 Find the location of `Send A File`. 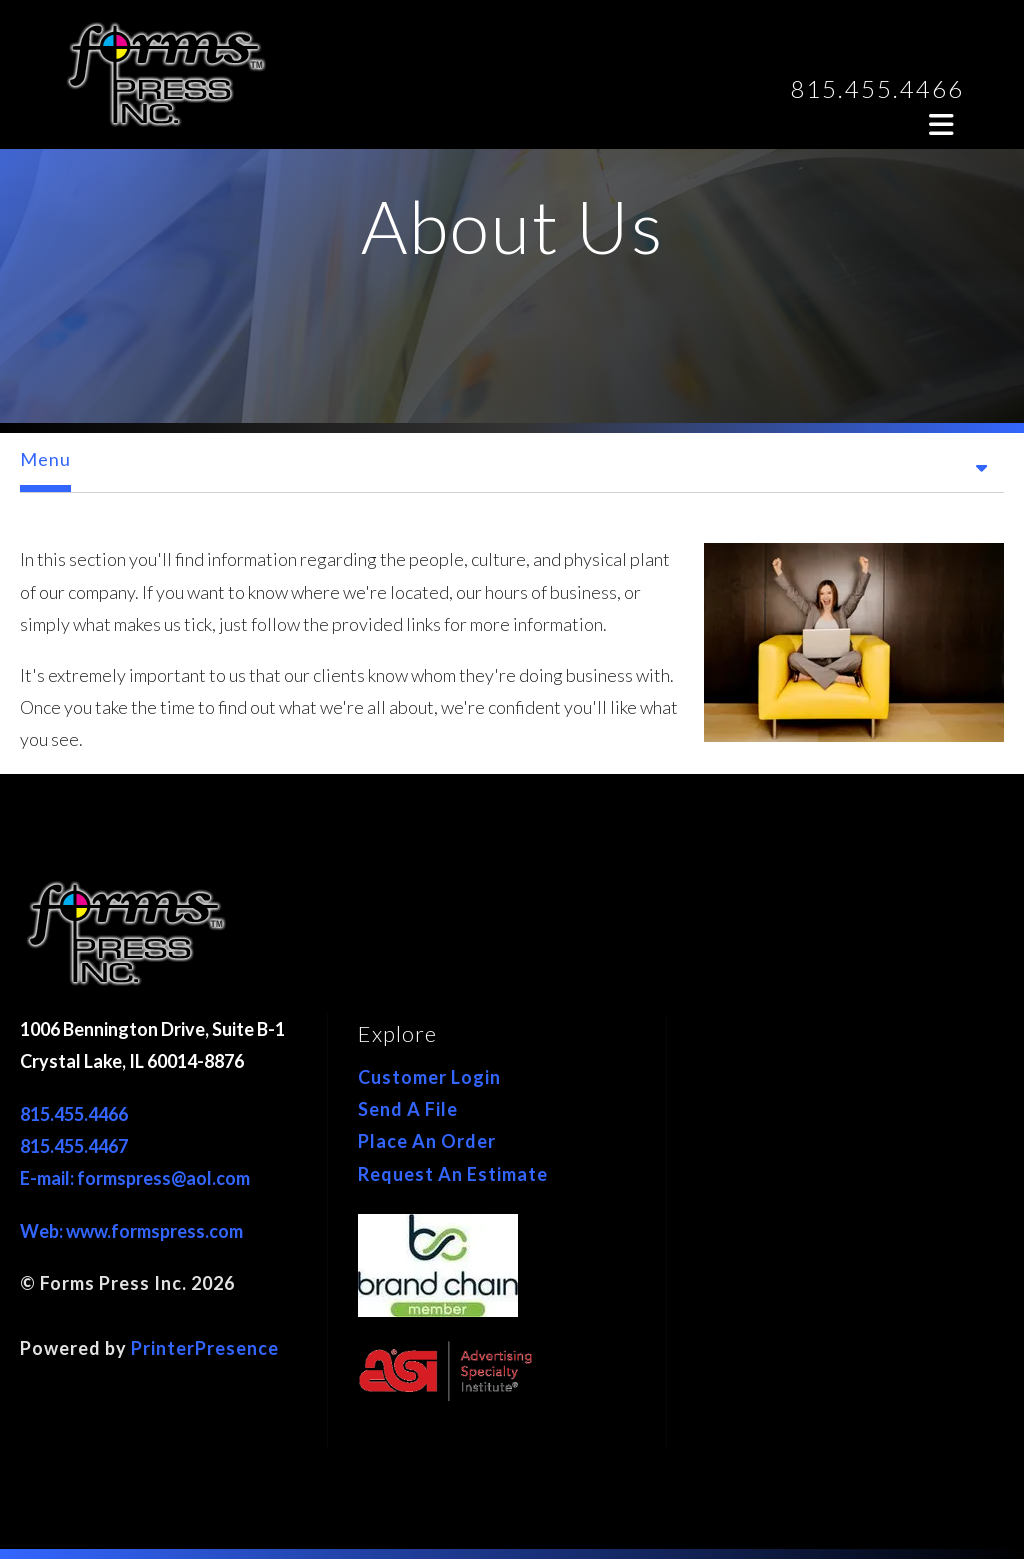

Send A File is located at coordinates (408, 1109).